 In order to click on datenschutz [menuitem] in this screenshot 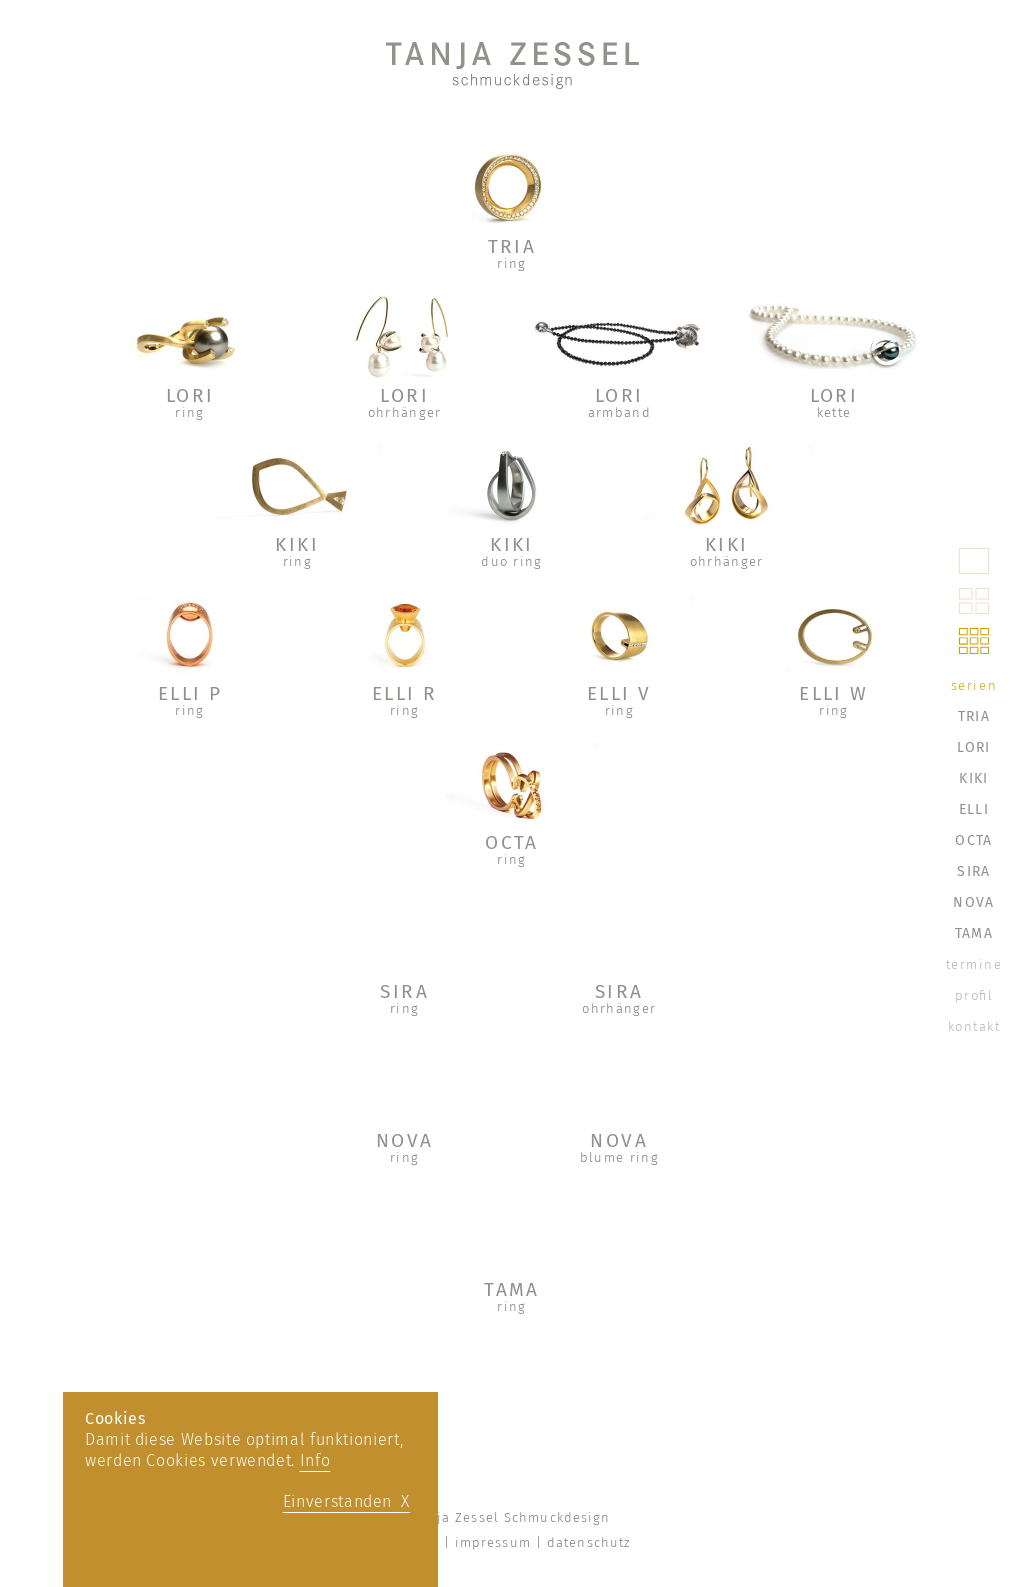, I will do `click(588, 1542)`.